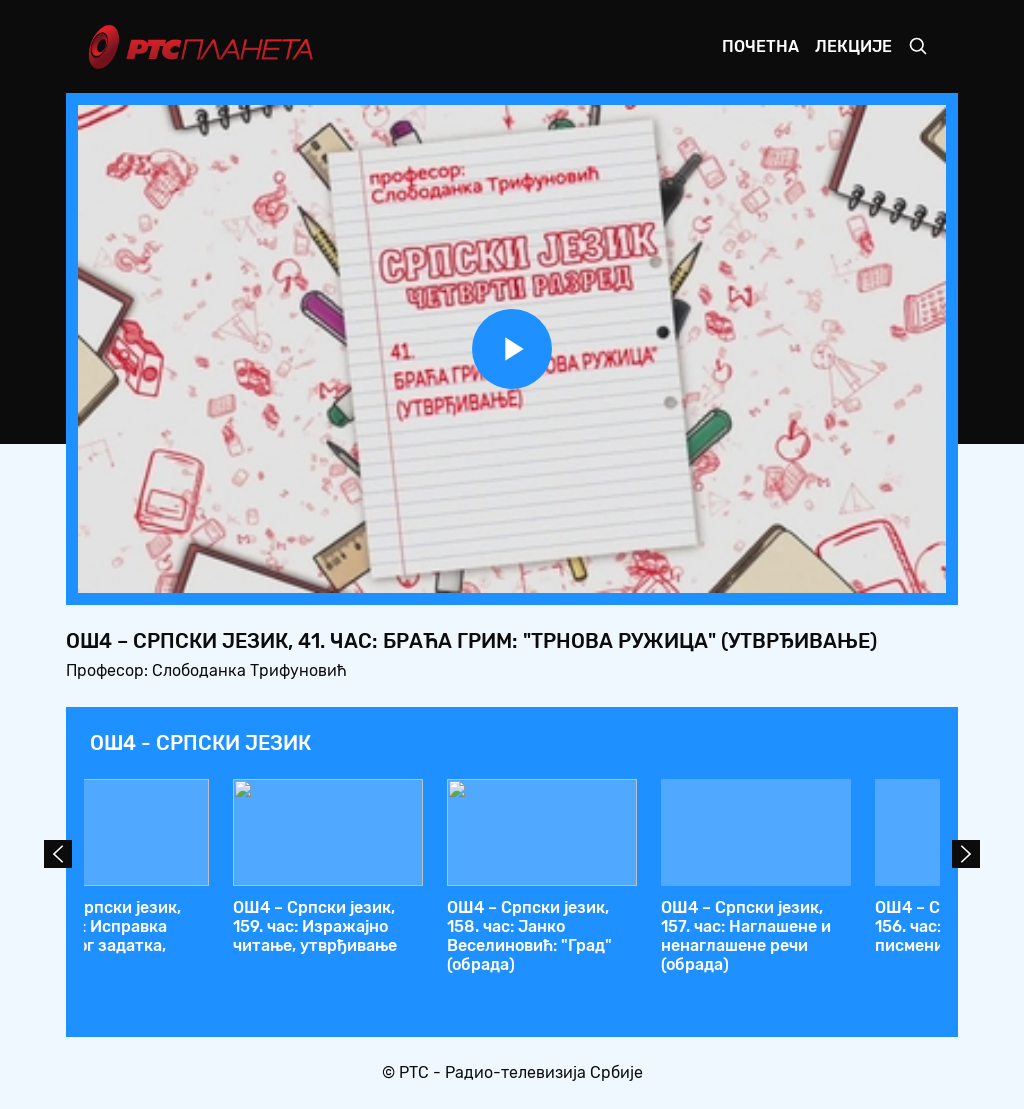 The height and width of the screenshot is (1109, 1024). Describe the element at coordinates (760, 46) in the screenshot. I see `Почетна` at that location.